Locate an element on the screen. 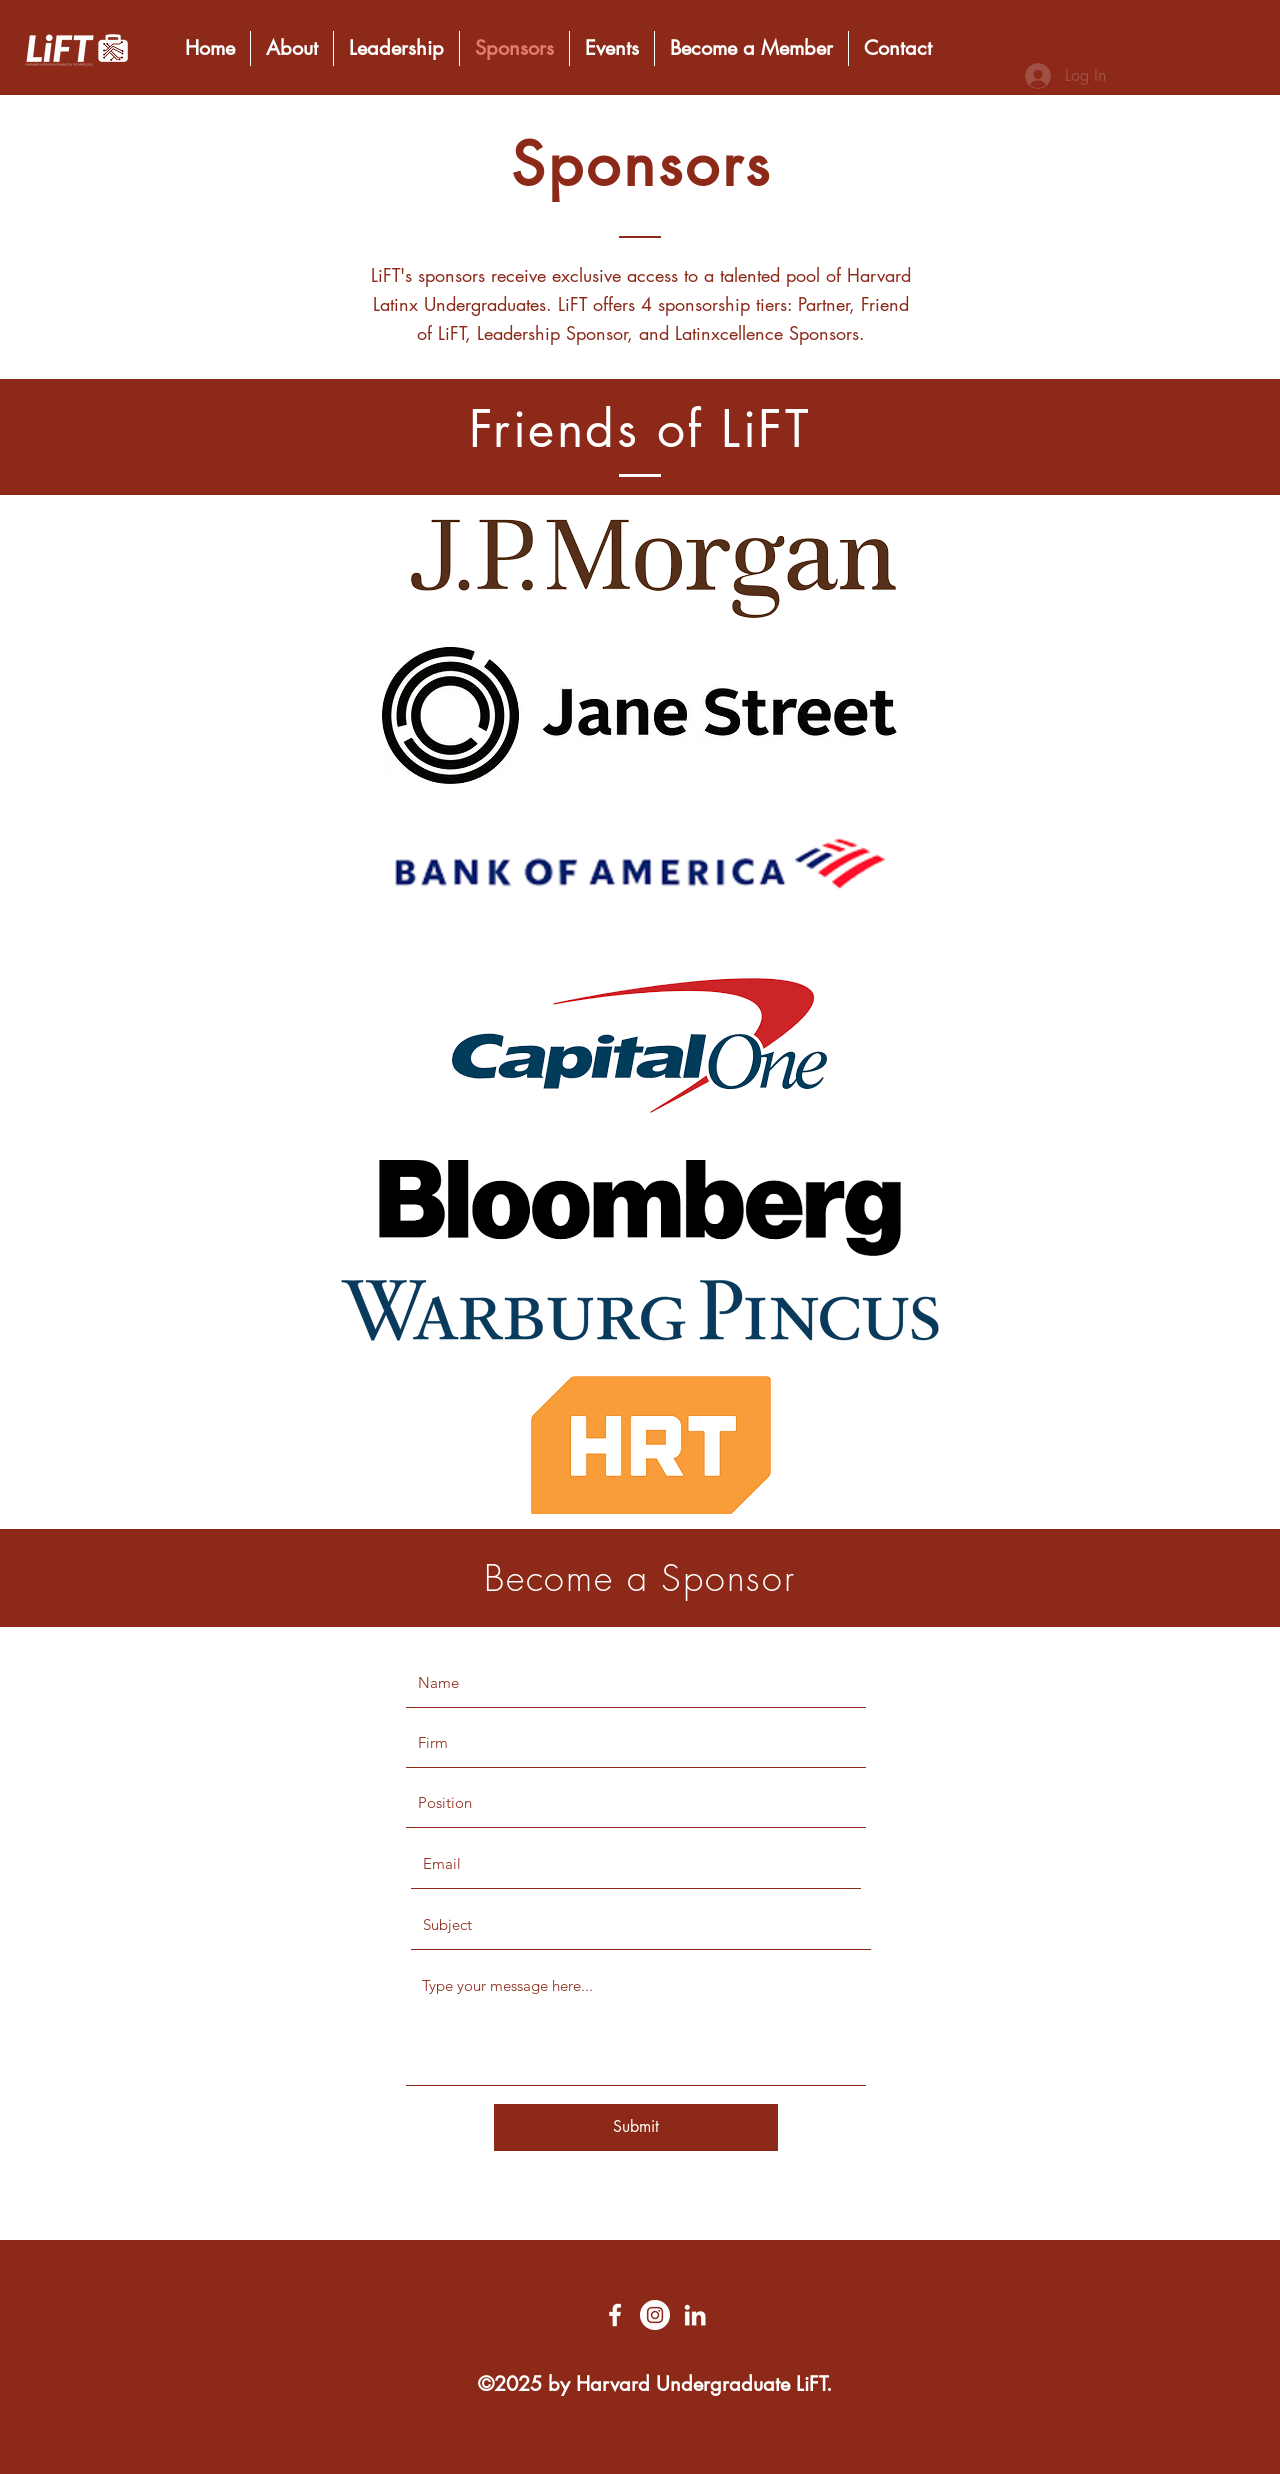 The width and height of the screenshot is (1280, 2474). [Twitter] is located at coordinates (655, 2315).